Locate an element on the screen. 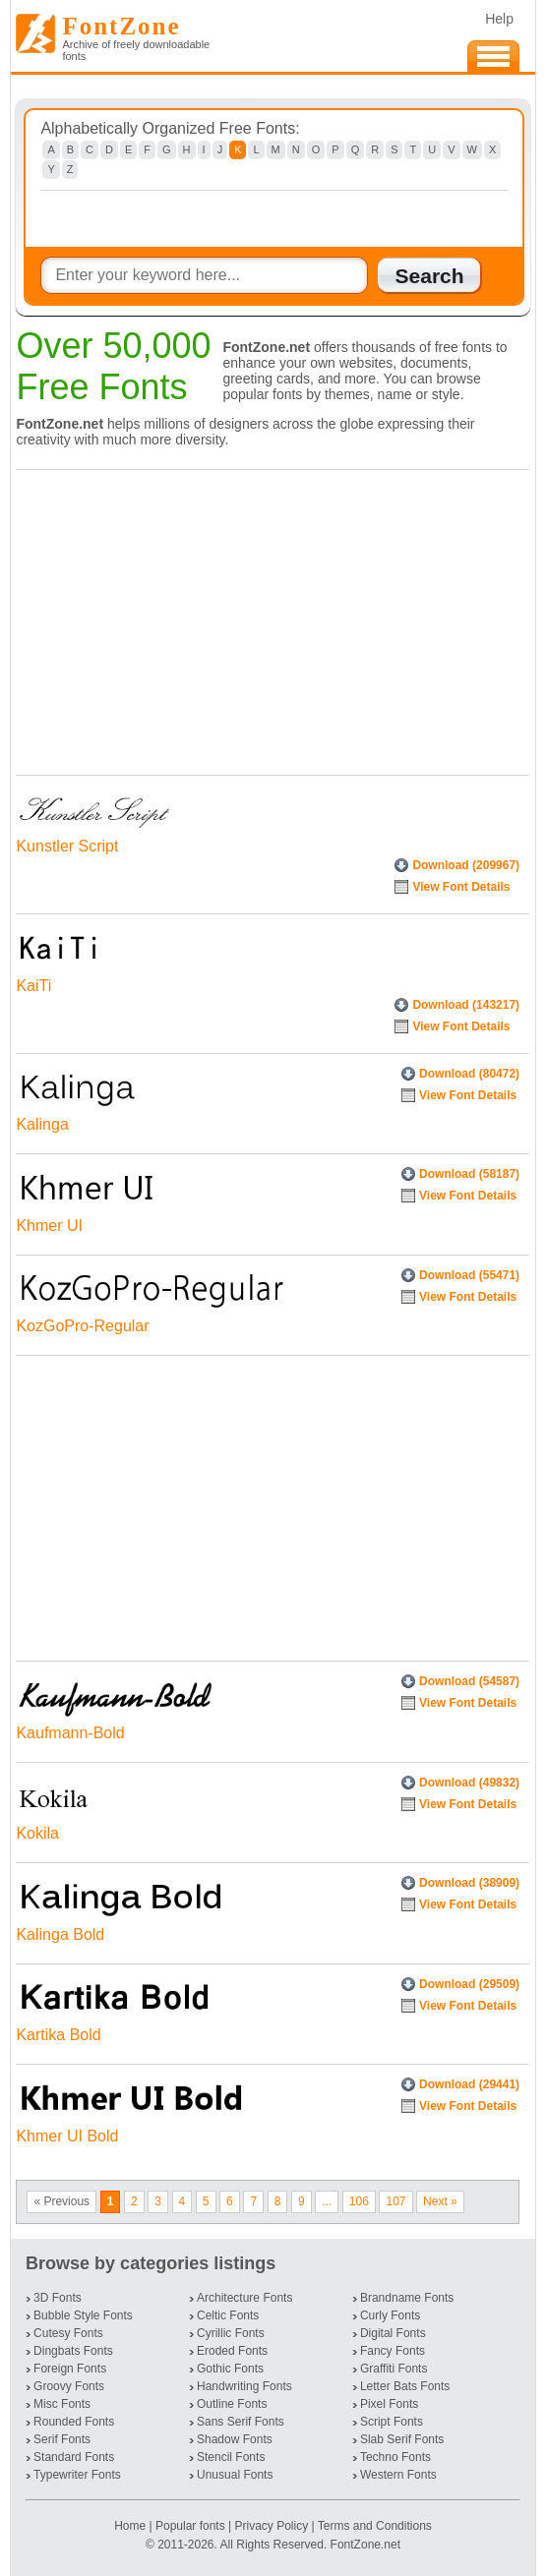  [Advertisement] is located at coordinates (267, 617).